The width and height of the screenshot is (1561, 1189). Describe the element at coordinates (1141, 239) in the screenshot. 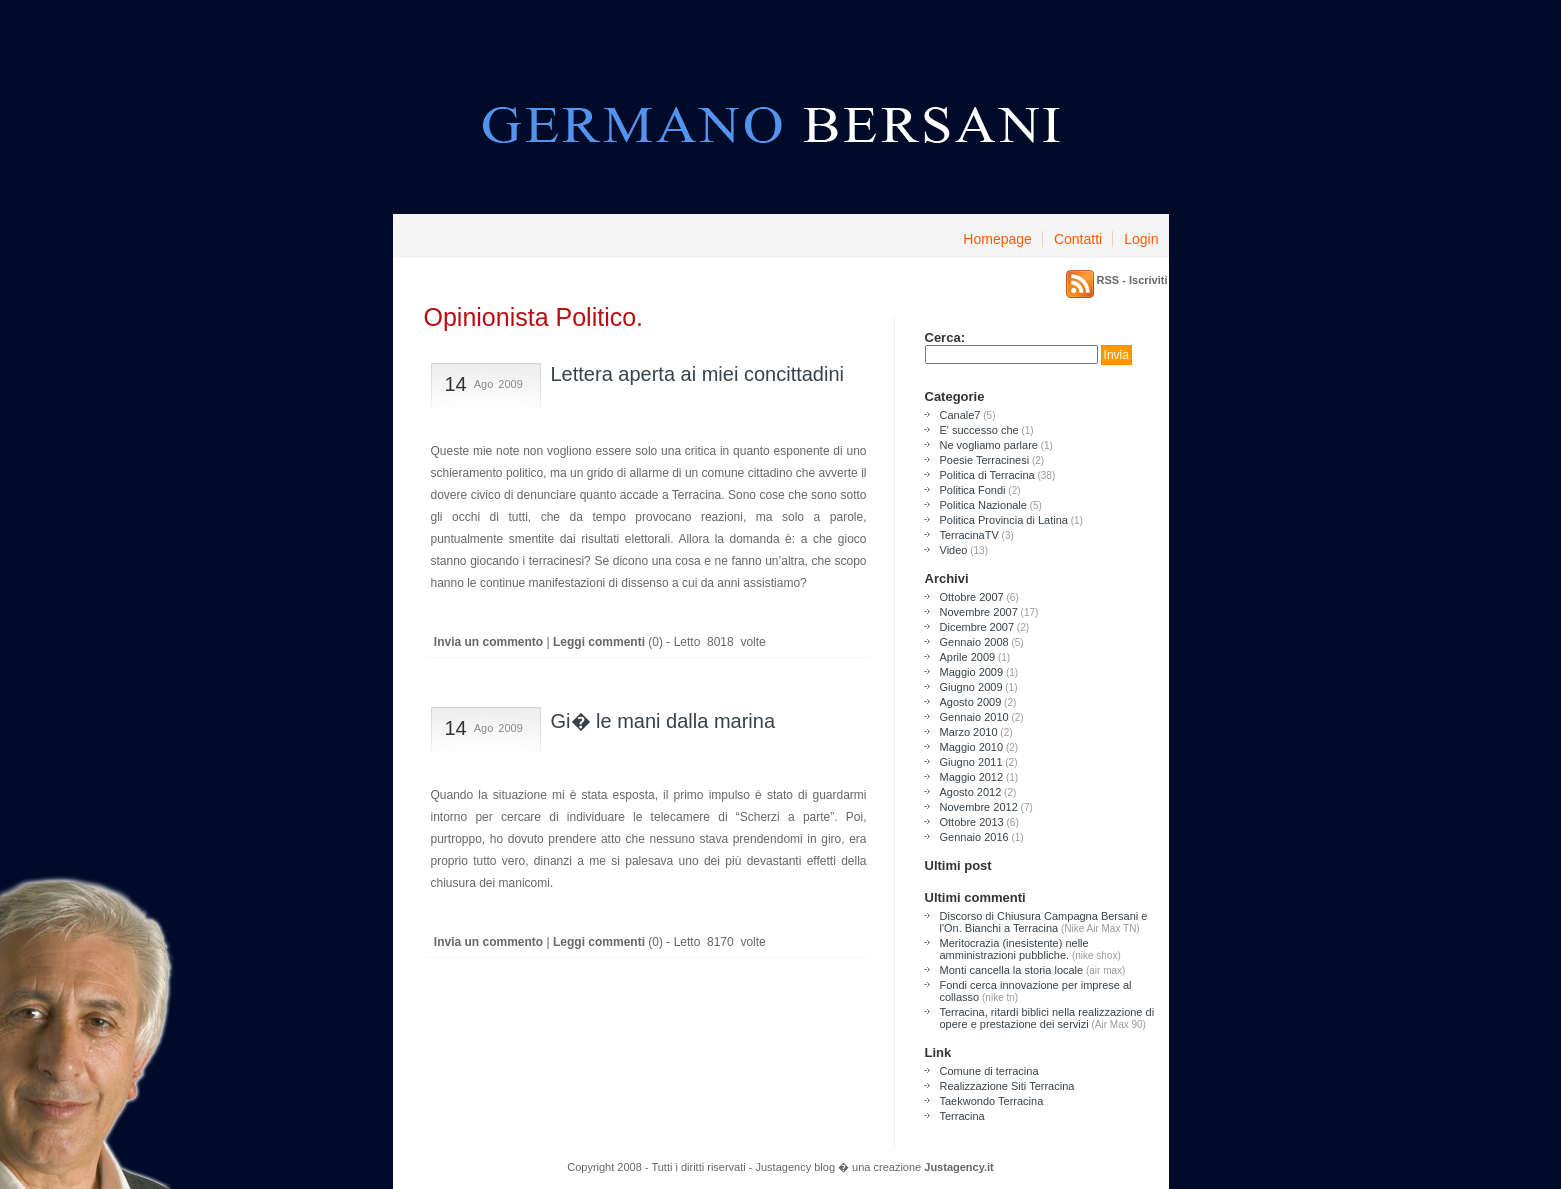

I see `Login` at that location.